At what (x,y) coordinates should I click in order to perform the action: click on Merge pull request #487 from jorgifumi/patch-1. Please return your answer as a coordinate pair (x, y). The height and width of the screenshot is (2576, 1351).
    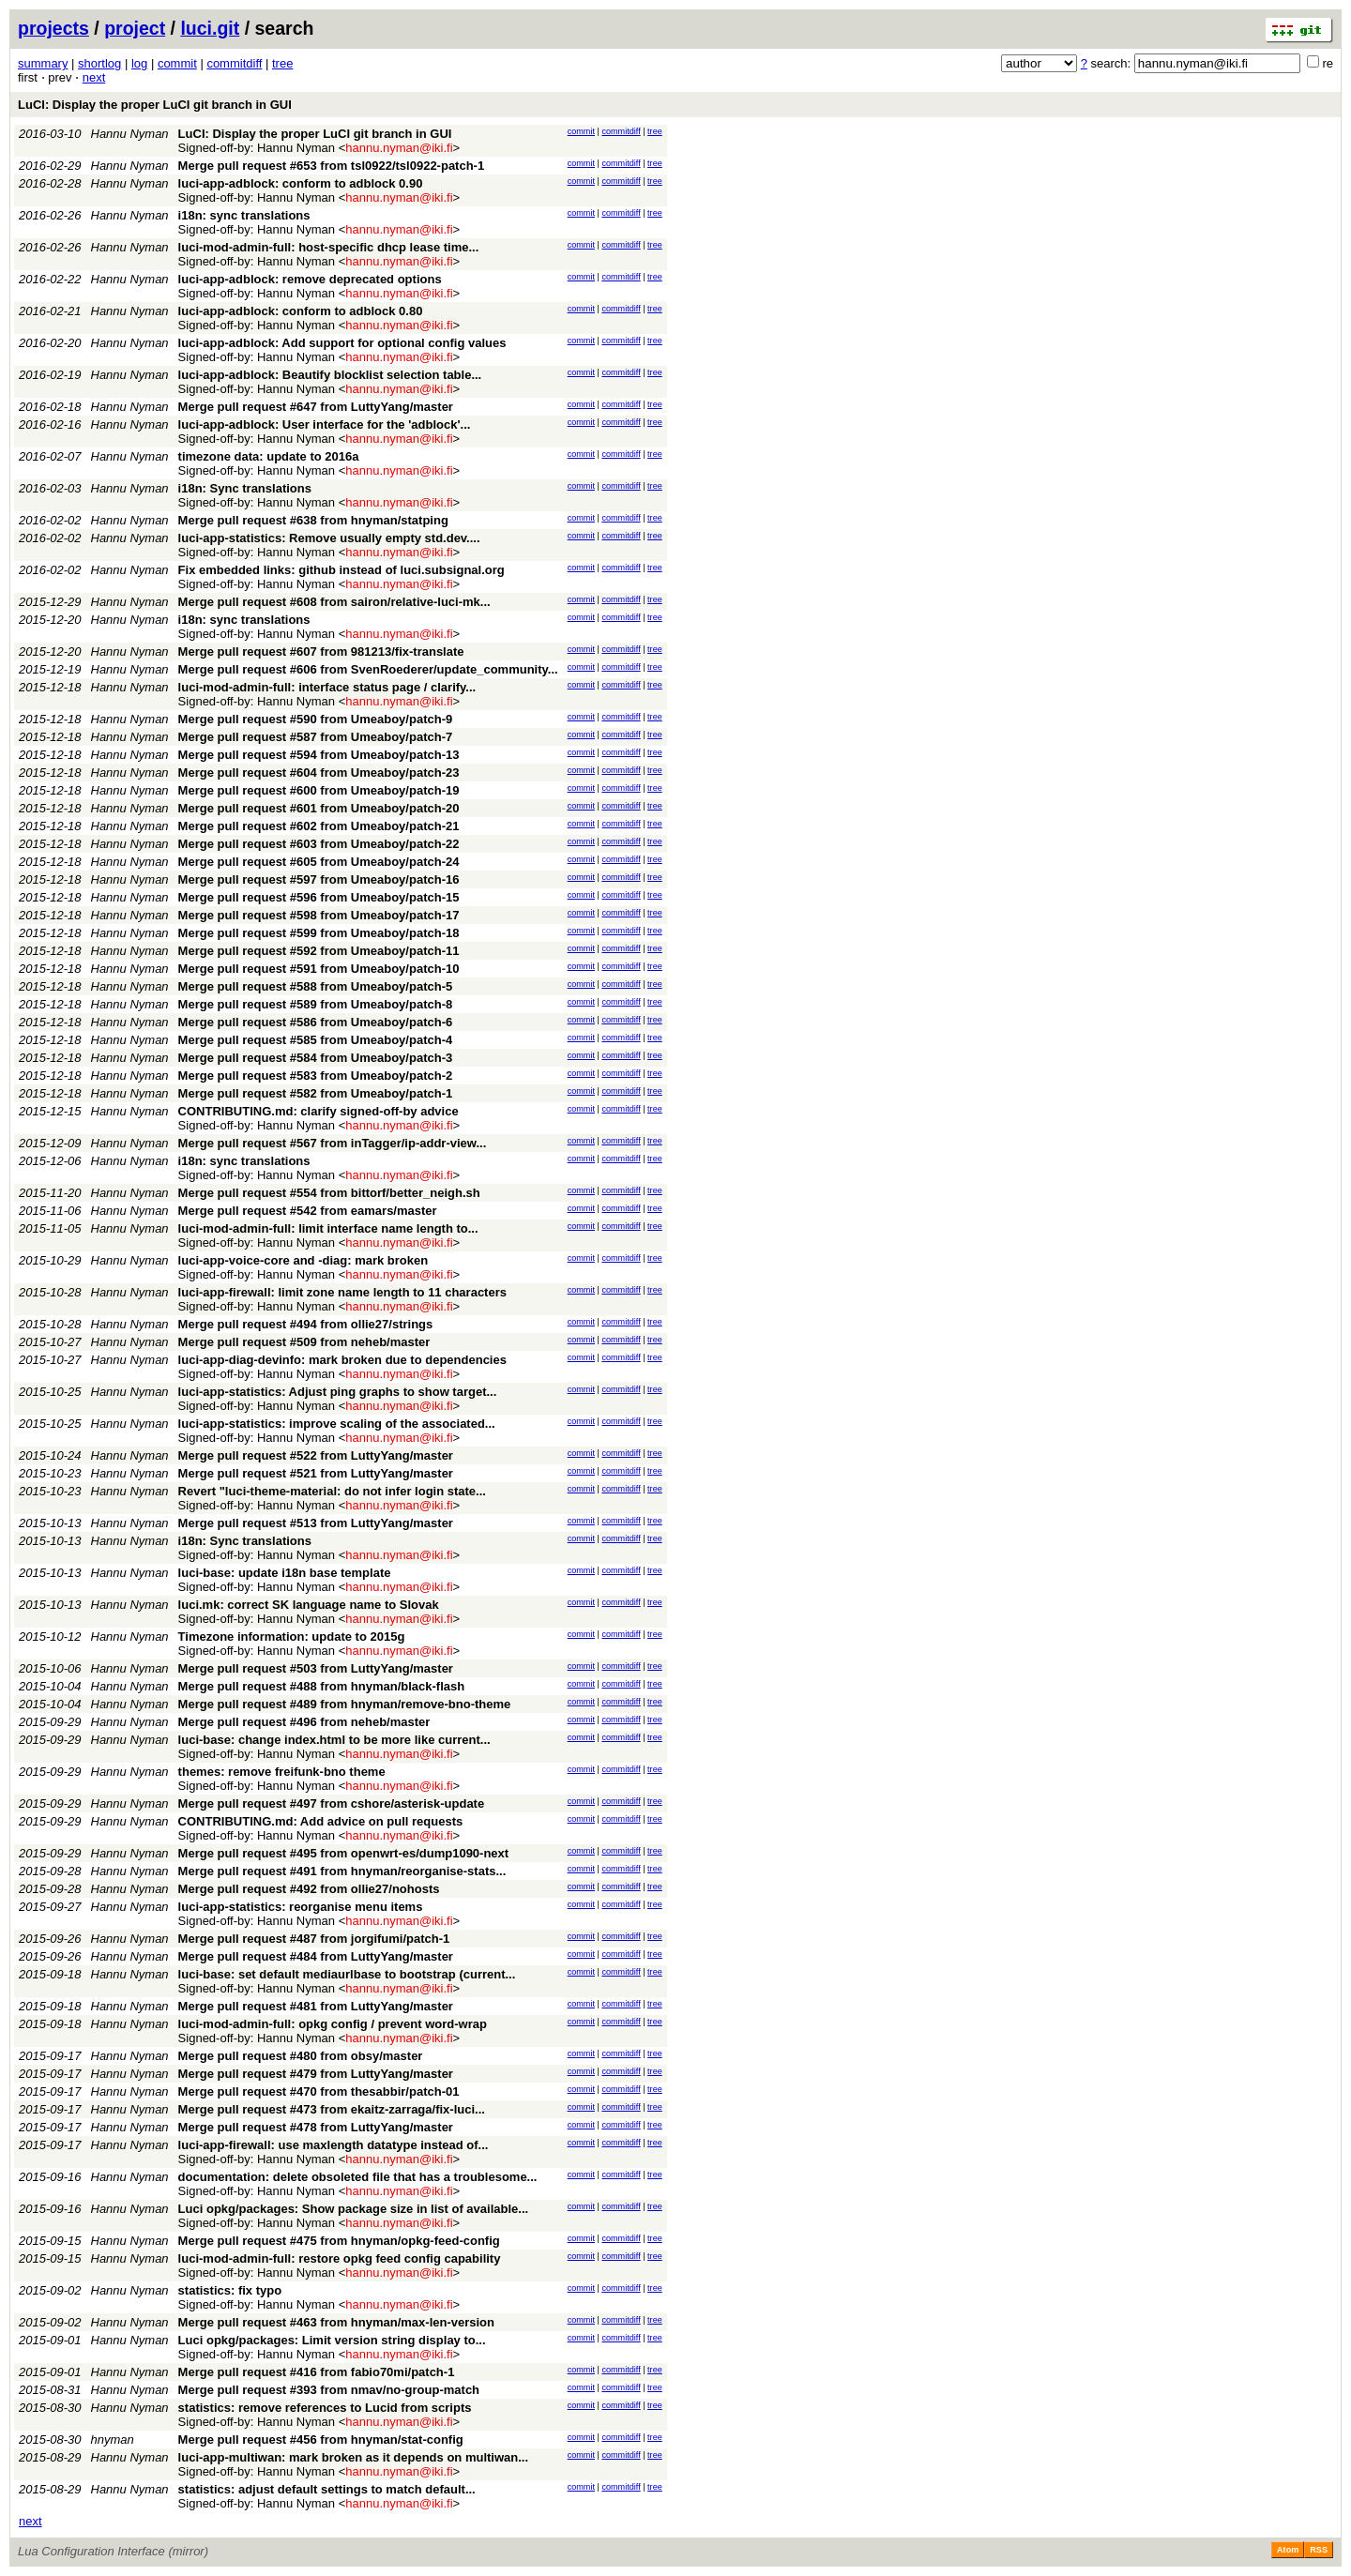
    Looking at the image, I should click on (314, 1939).